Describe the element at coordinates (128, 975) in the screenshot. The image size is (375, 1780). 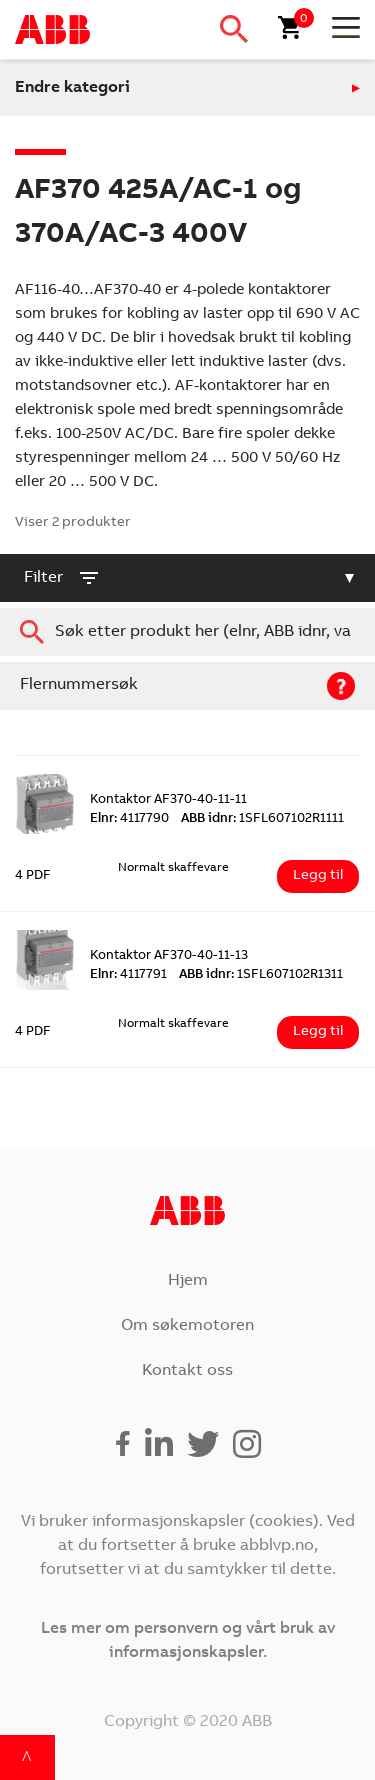
I see `4117791` at that location.